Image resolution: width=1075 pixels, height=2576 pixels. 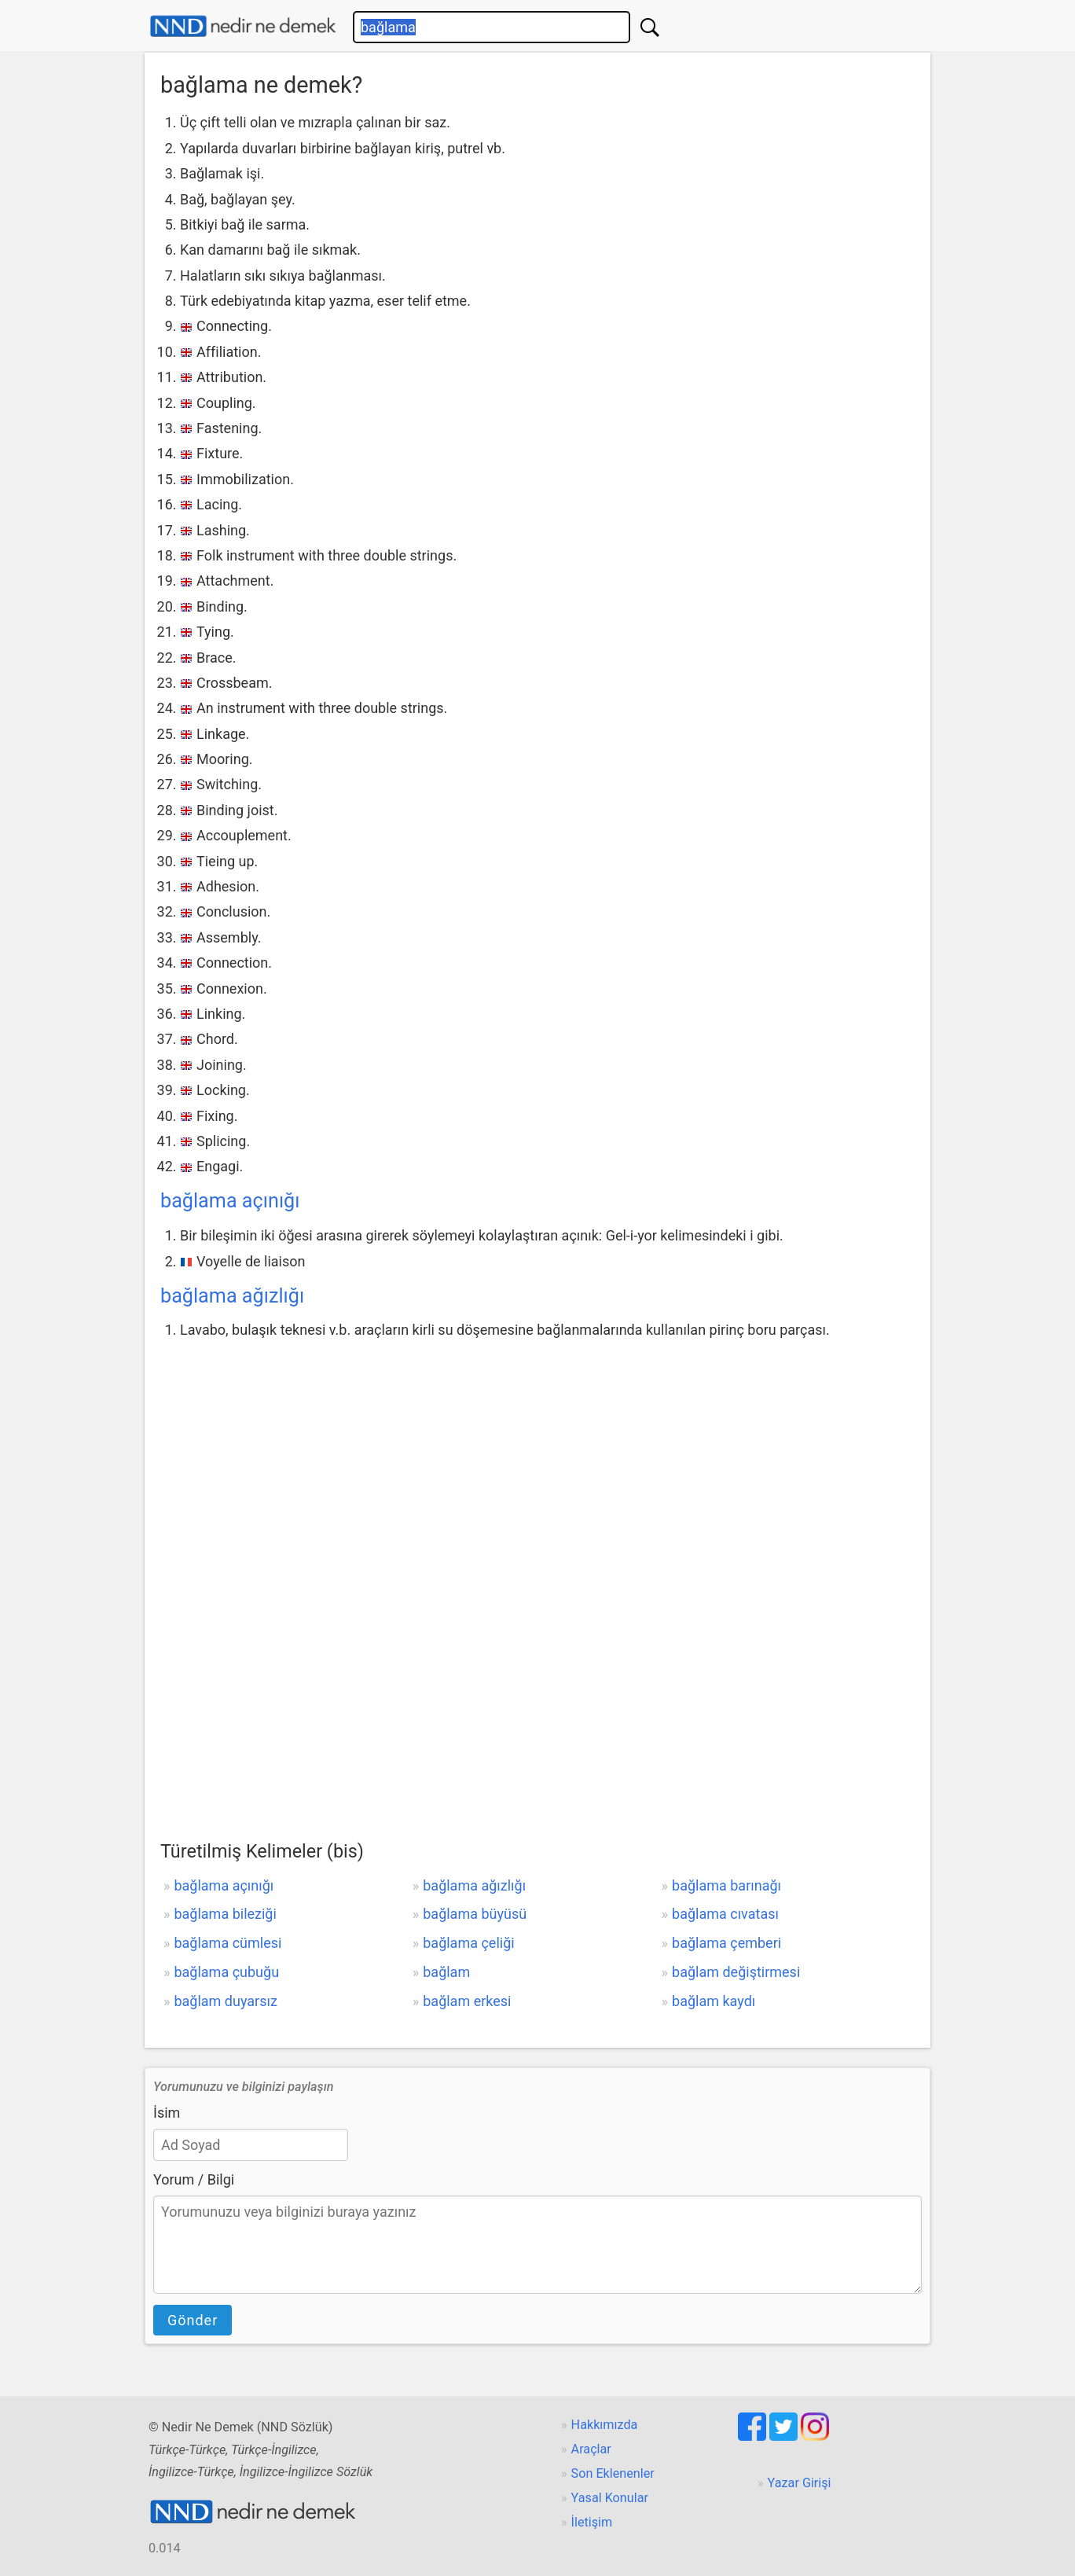 What do you see at coordinates (726, 1943) in the screenshot?
I see `bağlama çemberi` at bounding box center [726, 1943].